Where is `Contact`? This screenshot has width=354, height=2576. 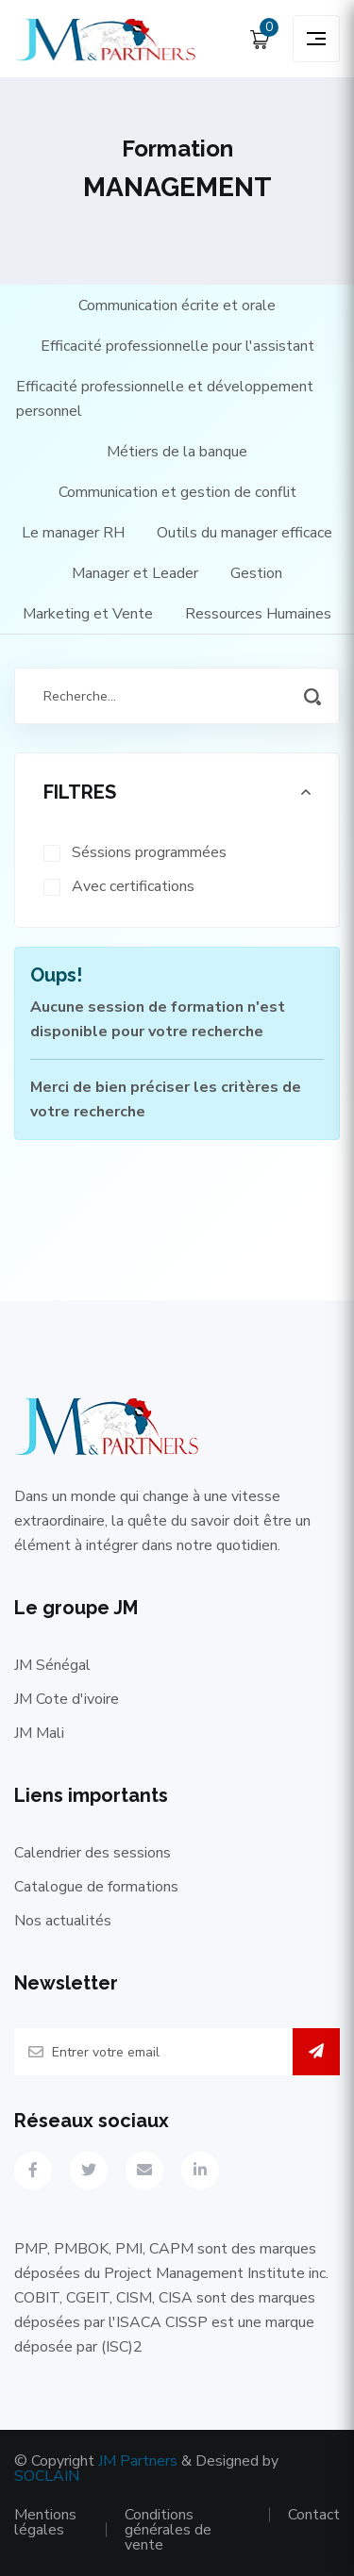
Contact is located at coordinates (314, 2514).